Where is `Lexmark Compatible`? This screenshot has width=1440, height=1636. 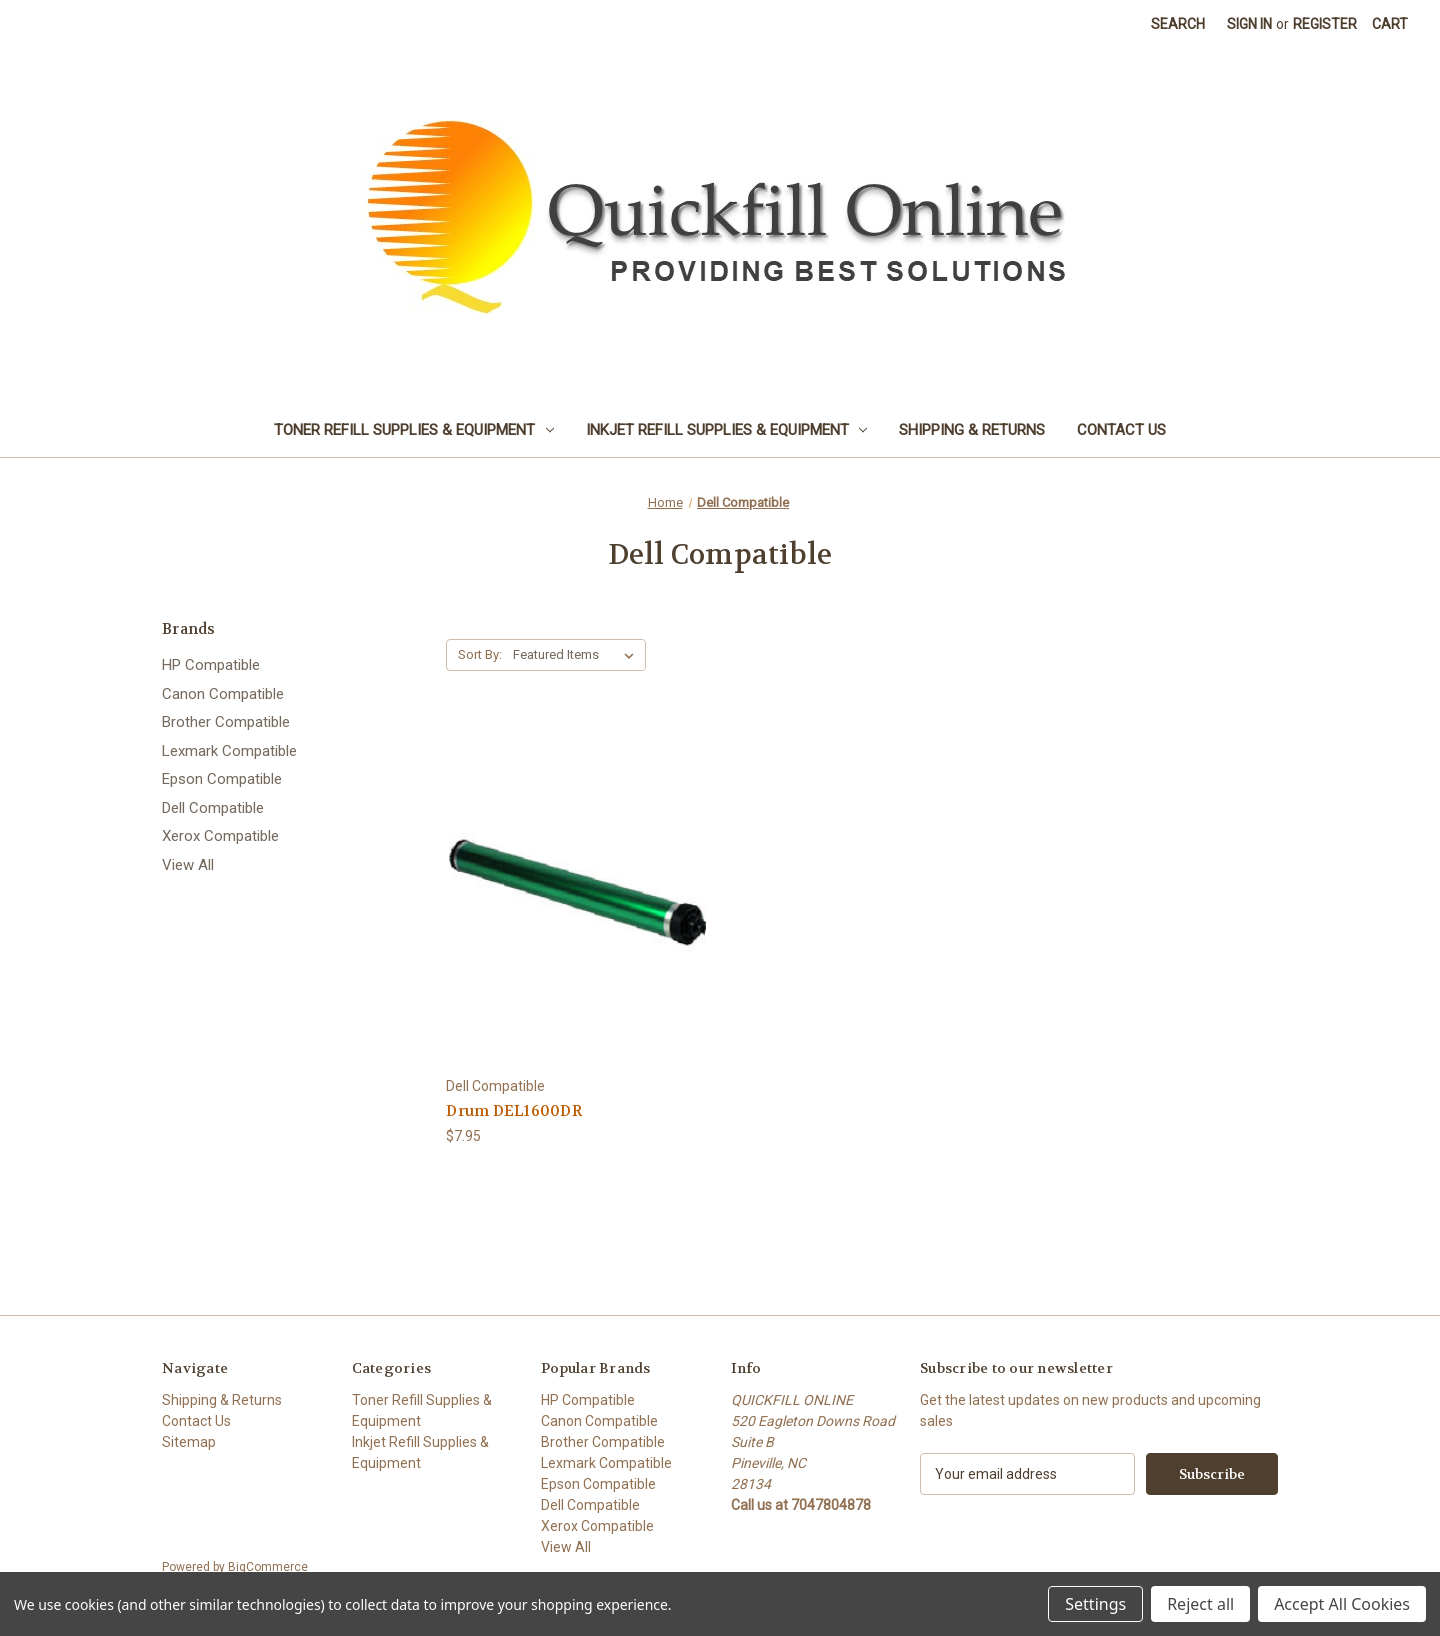 Lexmark Compatible is located at coordinates (229, 751).